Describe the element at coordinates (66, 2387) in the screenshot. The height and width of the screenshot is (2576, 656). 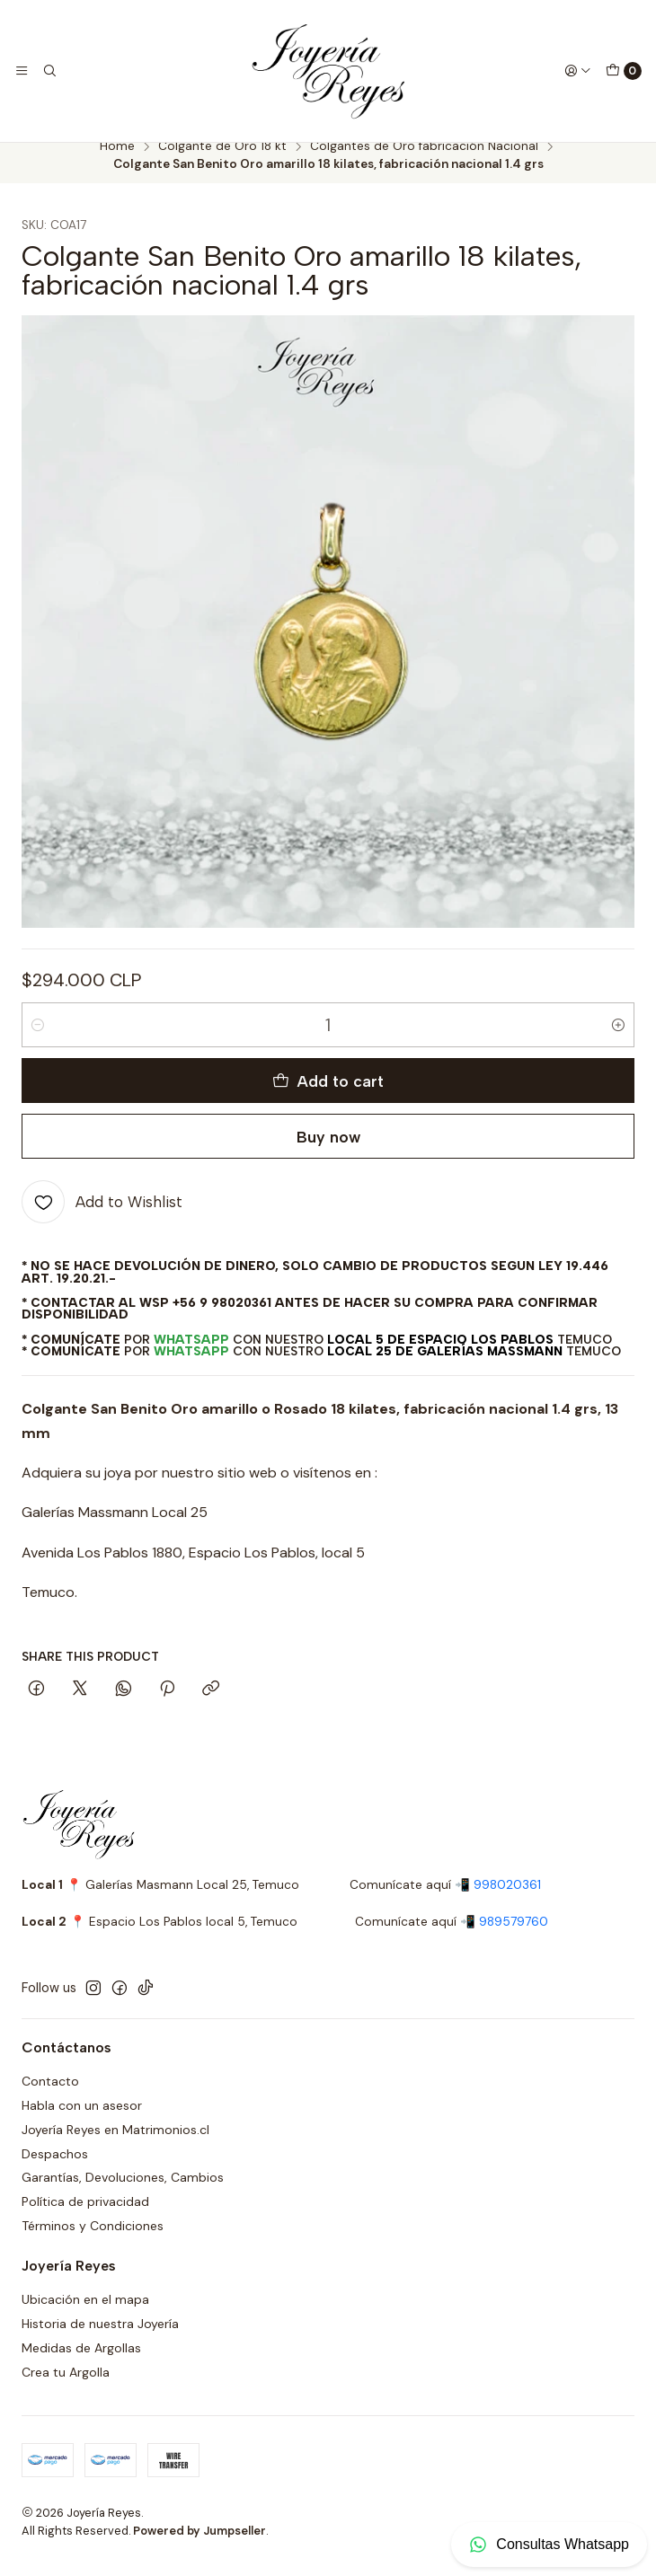
I see `Crea tu Argolla` at that location.